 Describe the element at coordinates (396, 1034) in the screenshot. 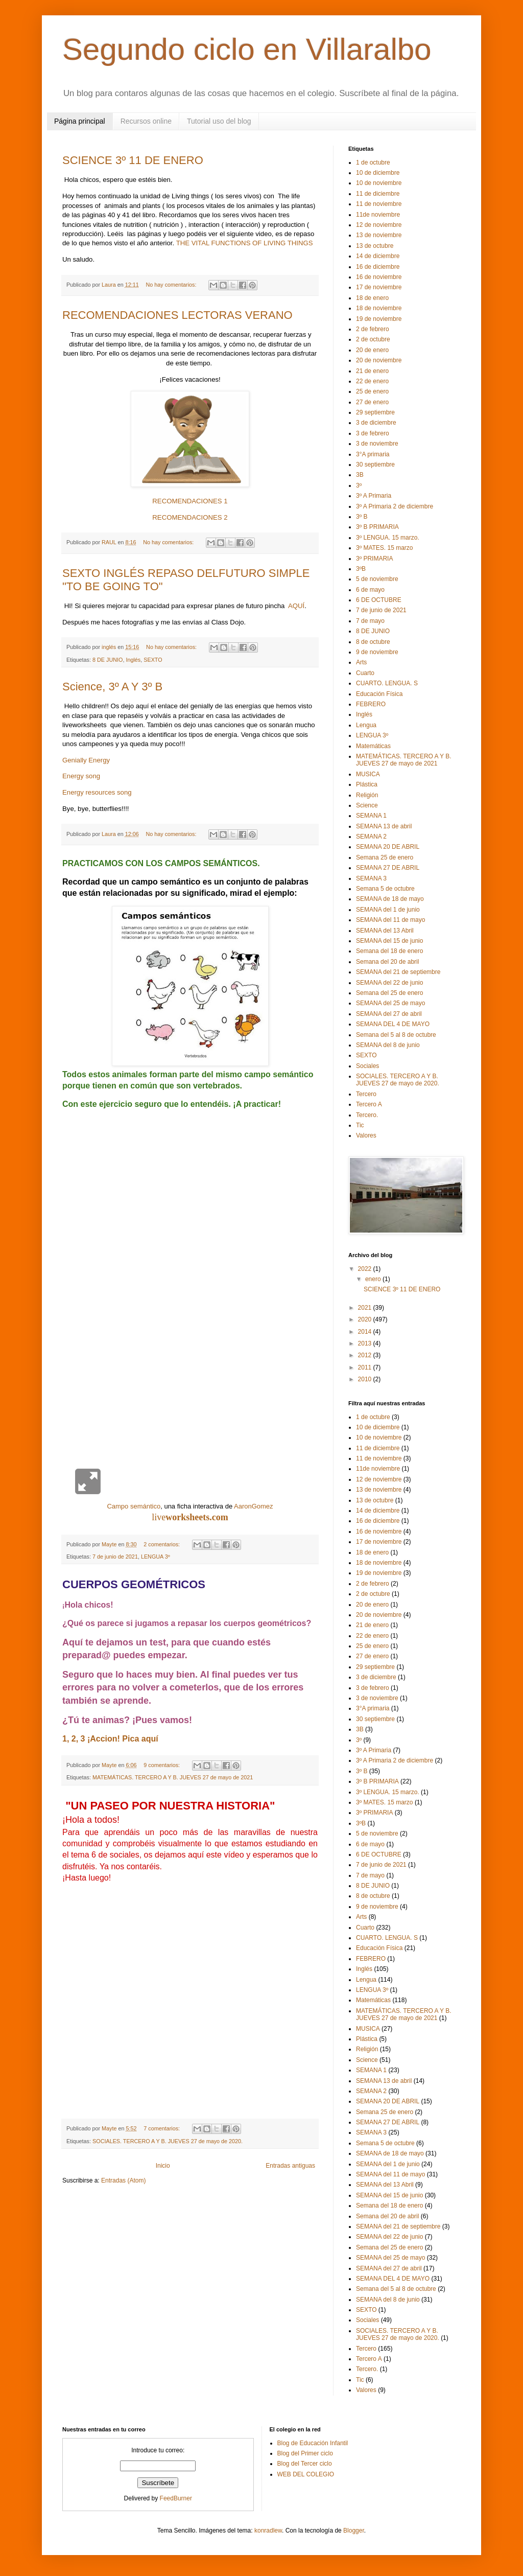

I see `Semana del 5 al 8 de octubre` at that location.